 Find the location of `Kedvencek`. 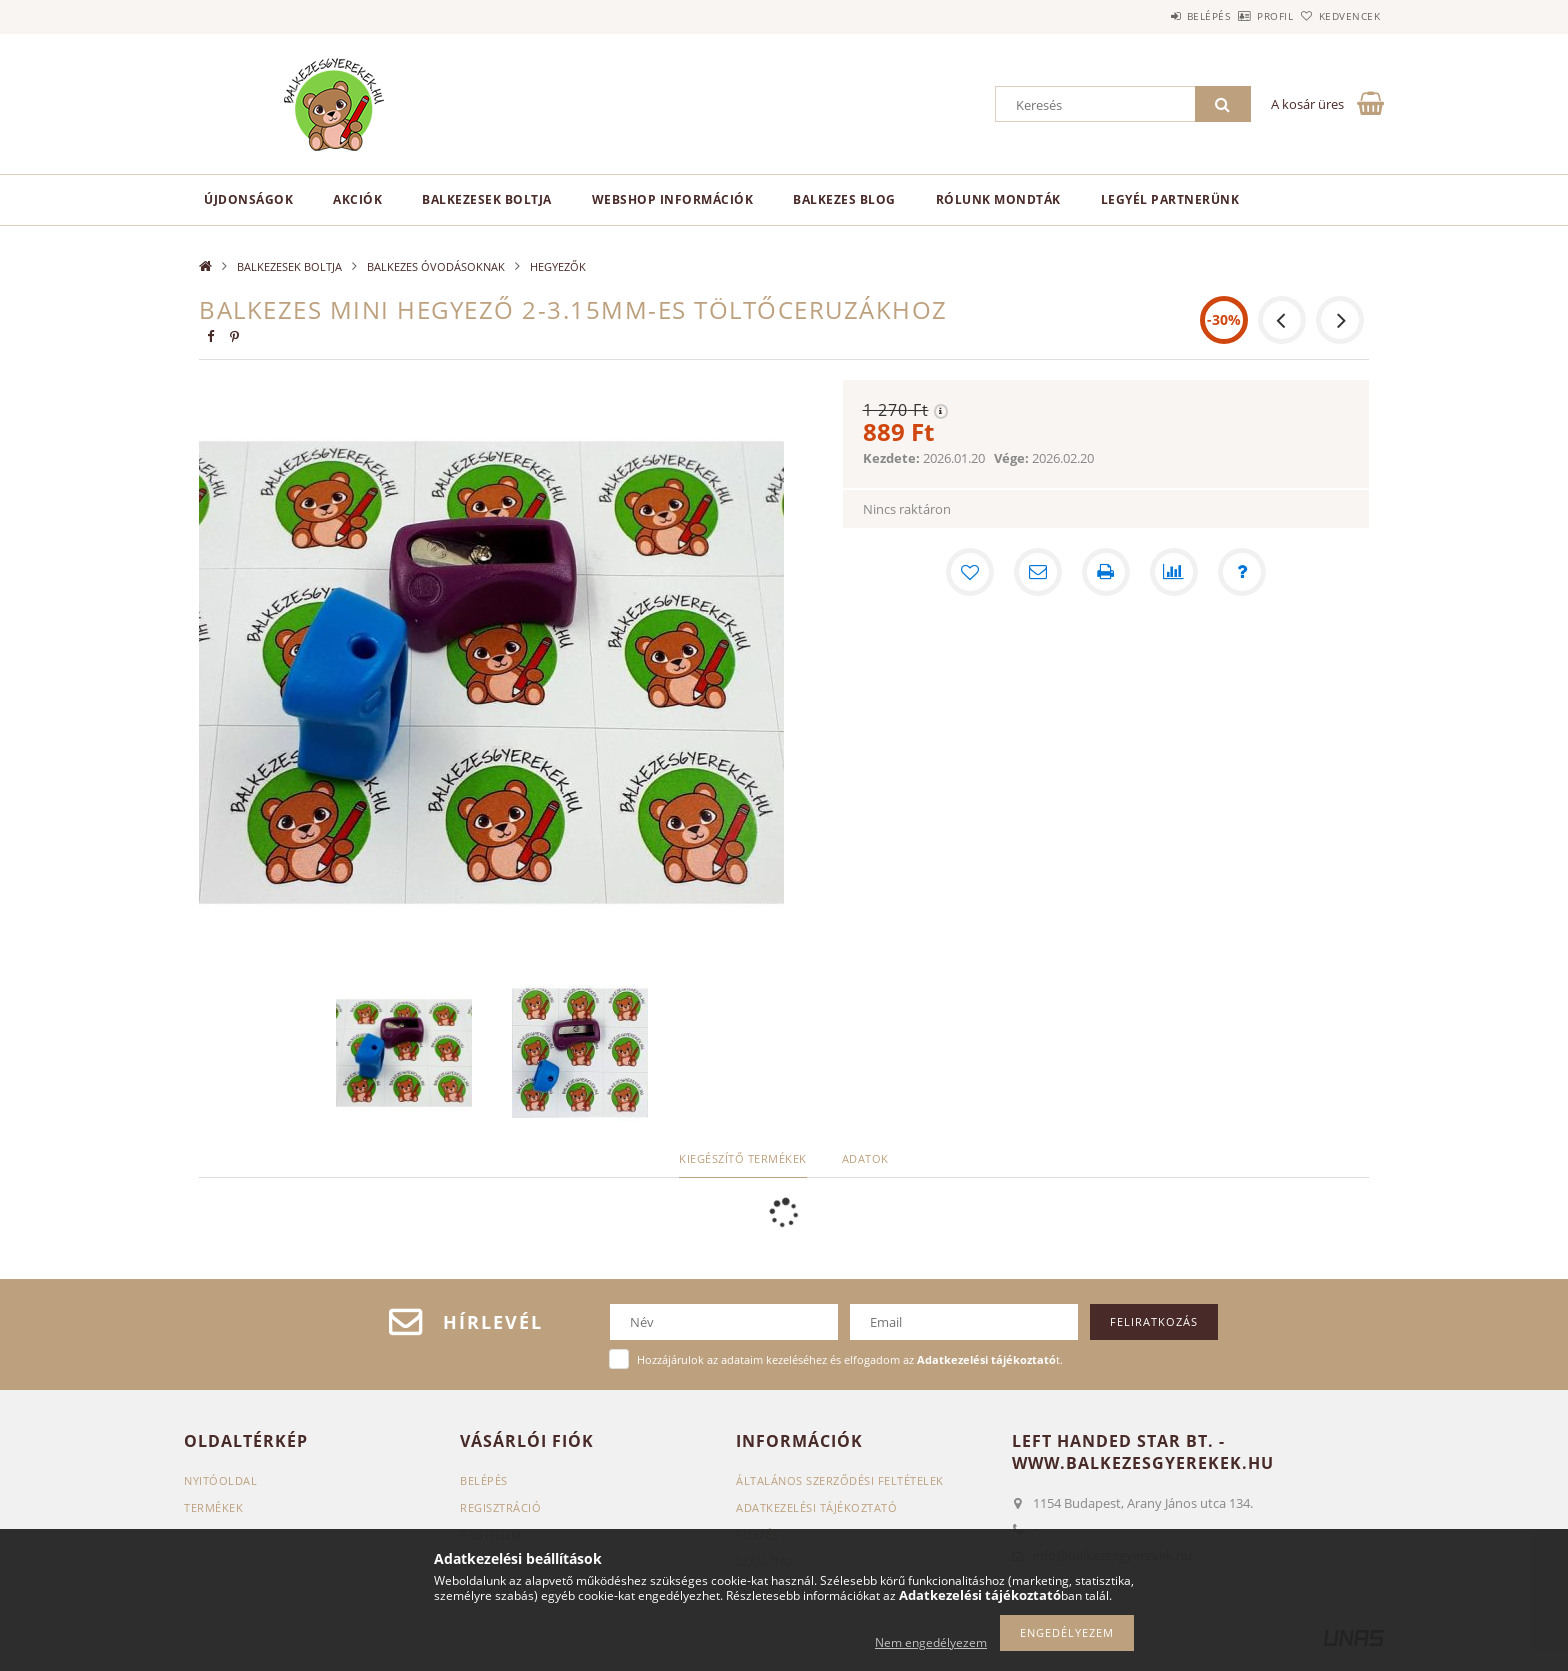

Kedvencek is located at coordinates (1339, 16).